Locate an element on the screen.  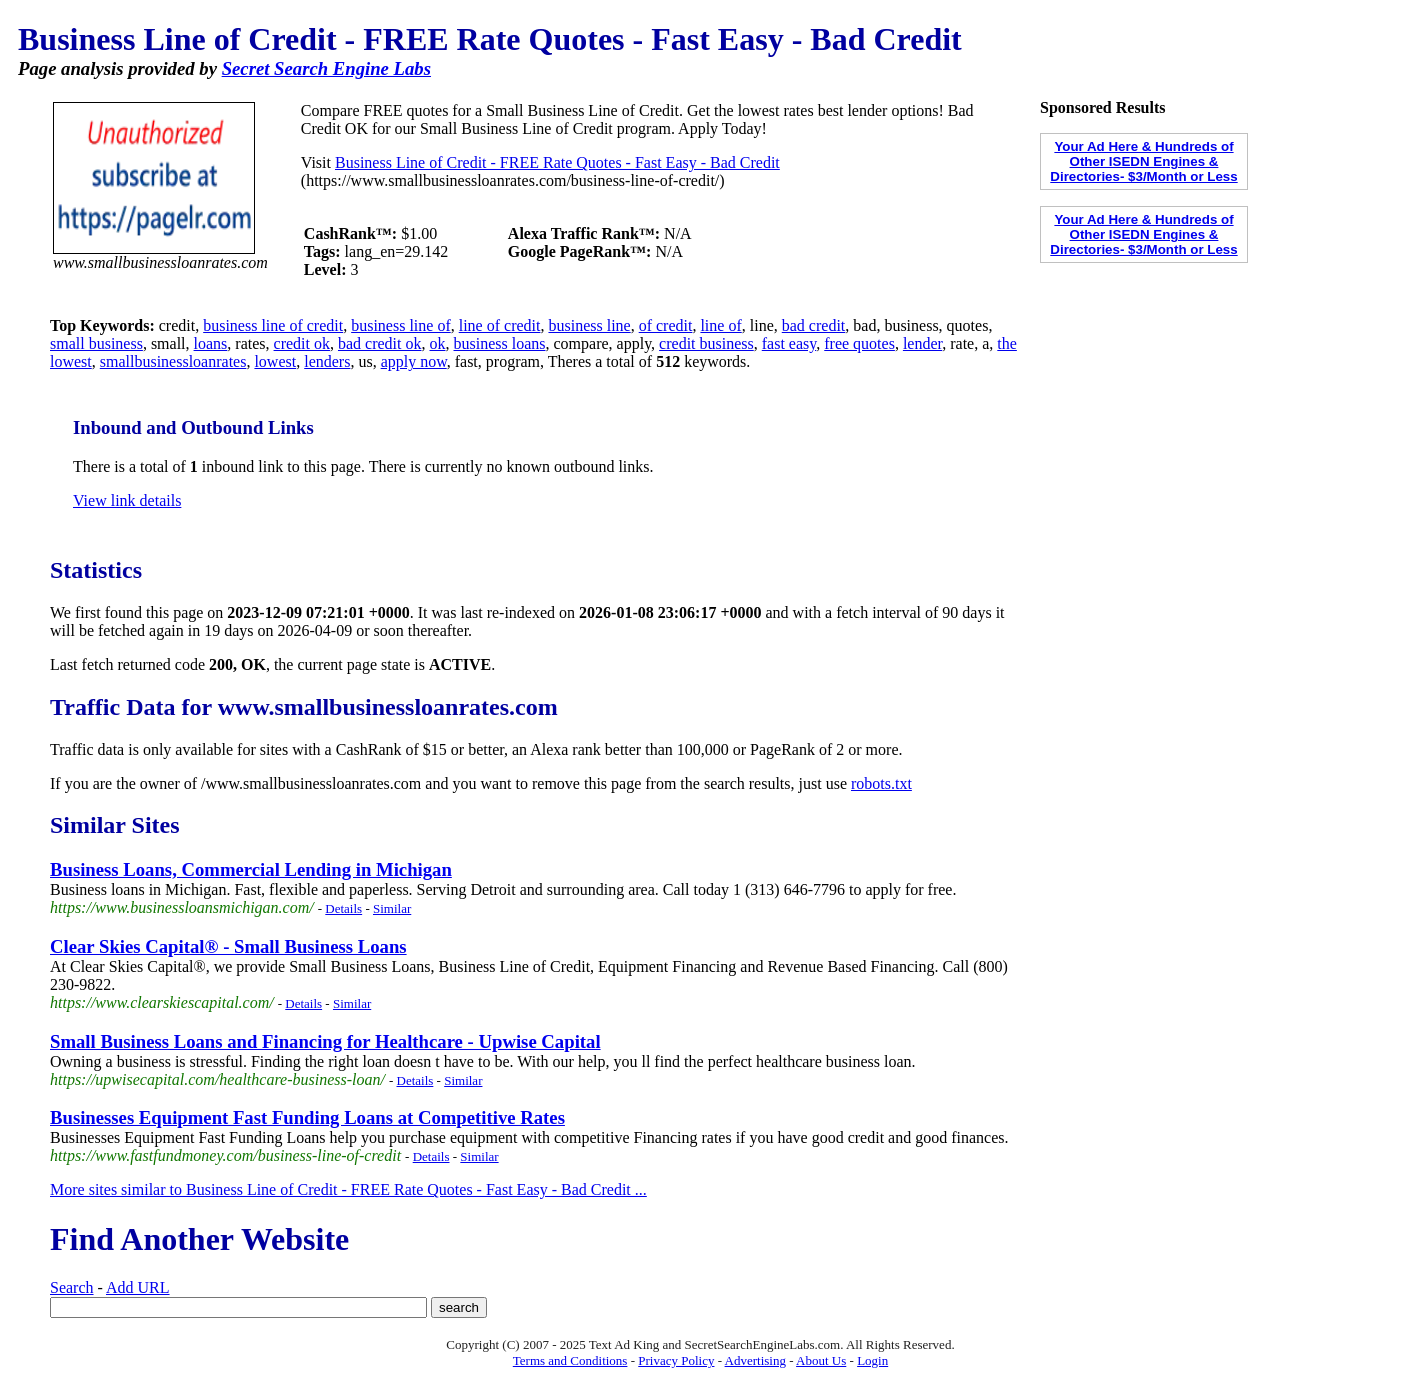
Search is located at coordinates (72, 1287).